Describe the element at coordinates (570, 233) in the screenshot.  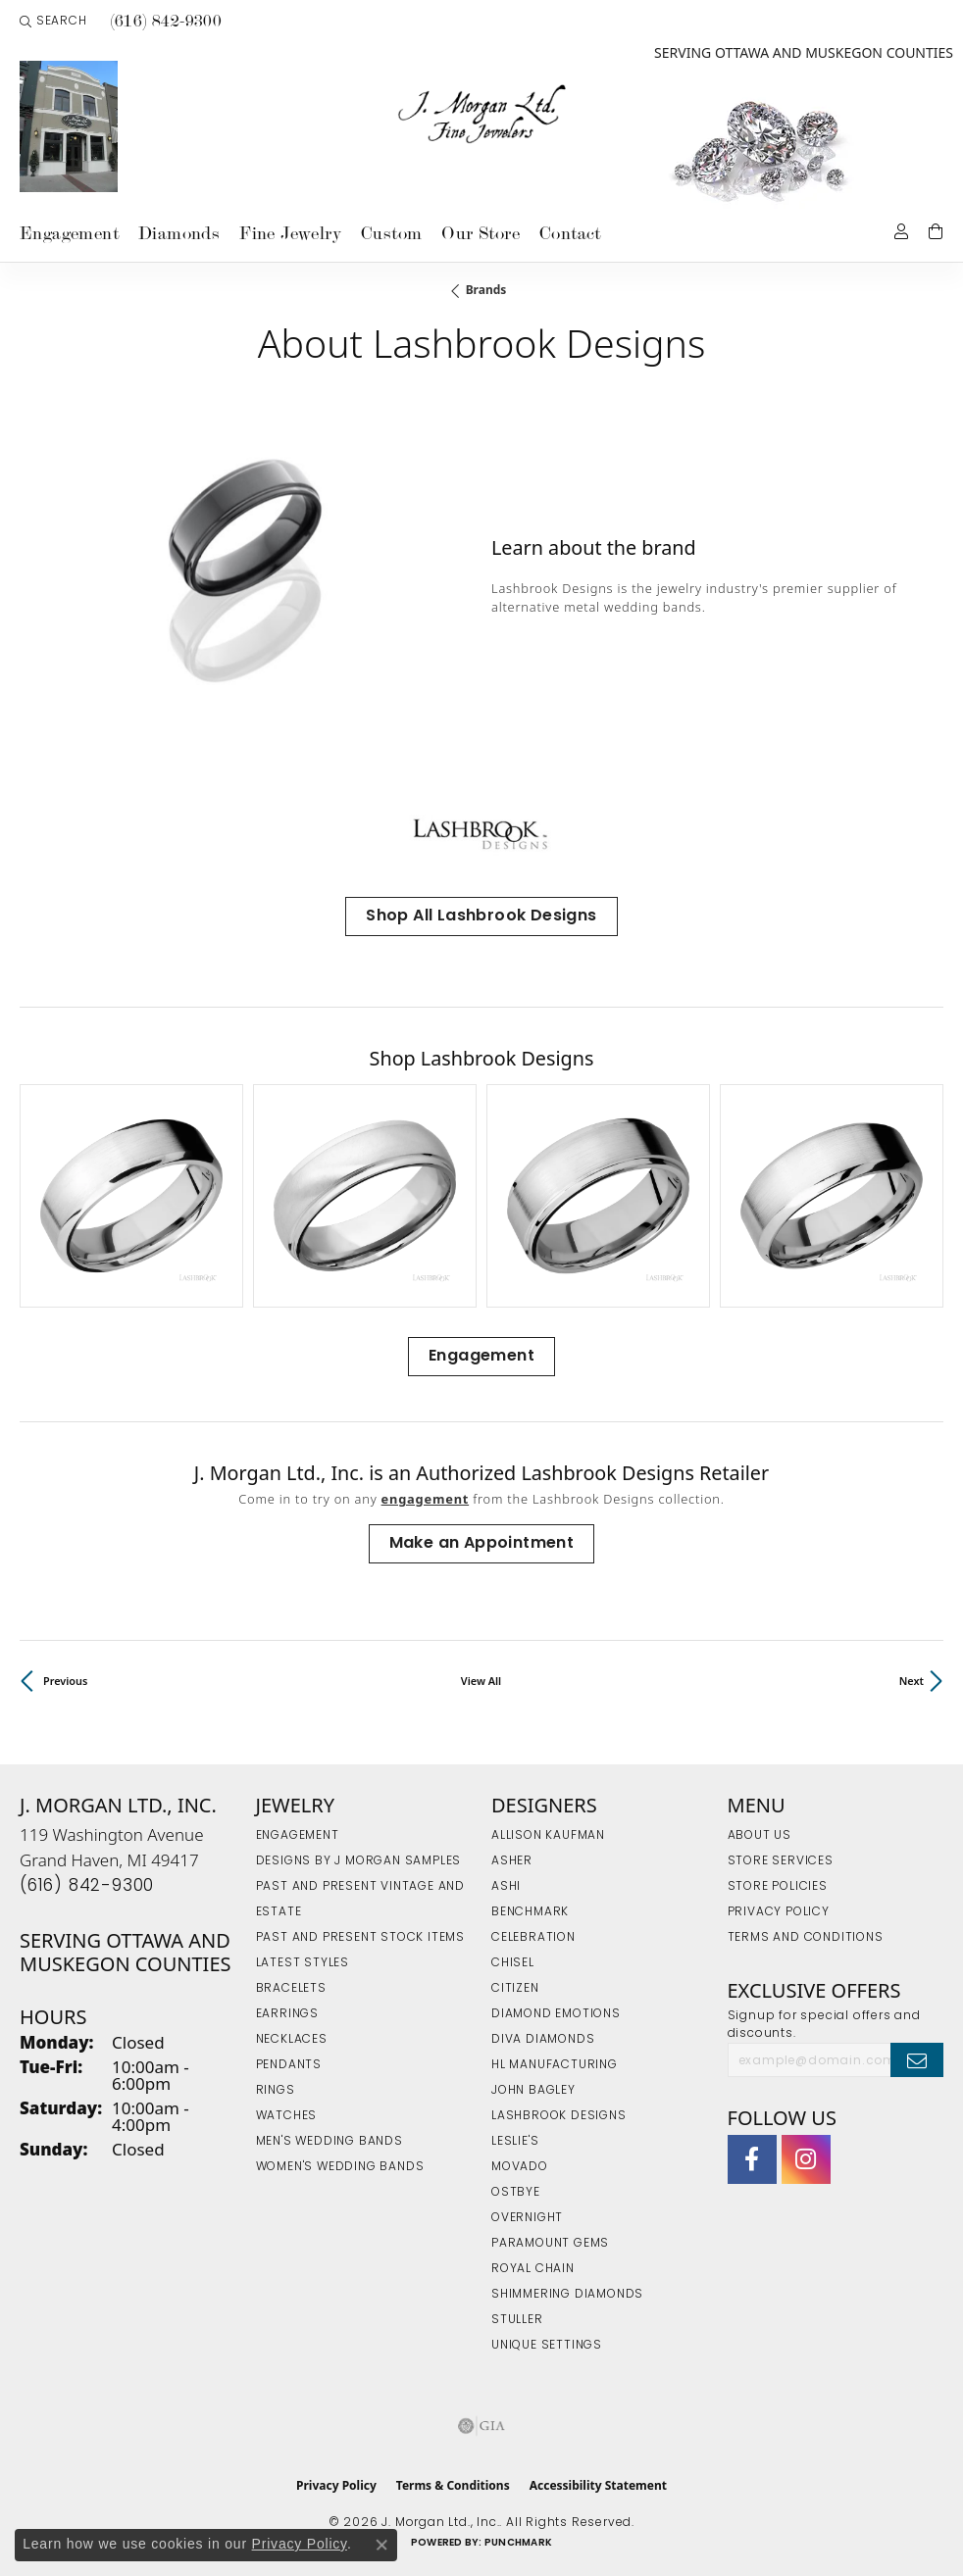
I see `Contact` at that location.